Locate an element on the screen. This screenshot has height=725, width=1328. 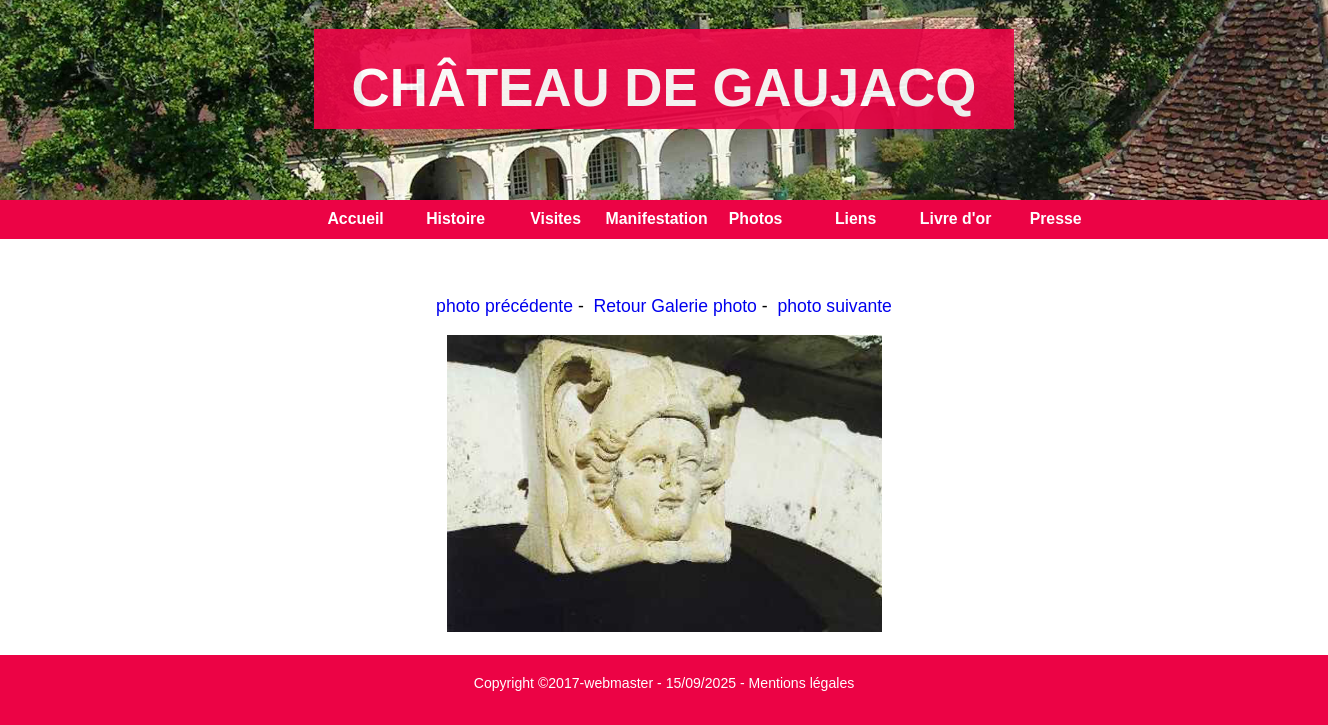
Contact is located at coordinates (355, 258).